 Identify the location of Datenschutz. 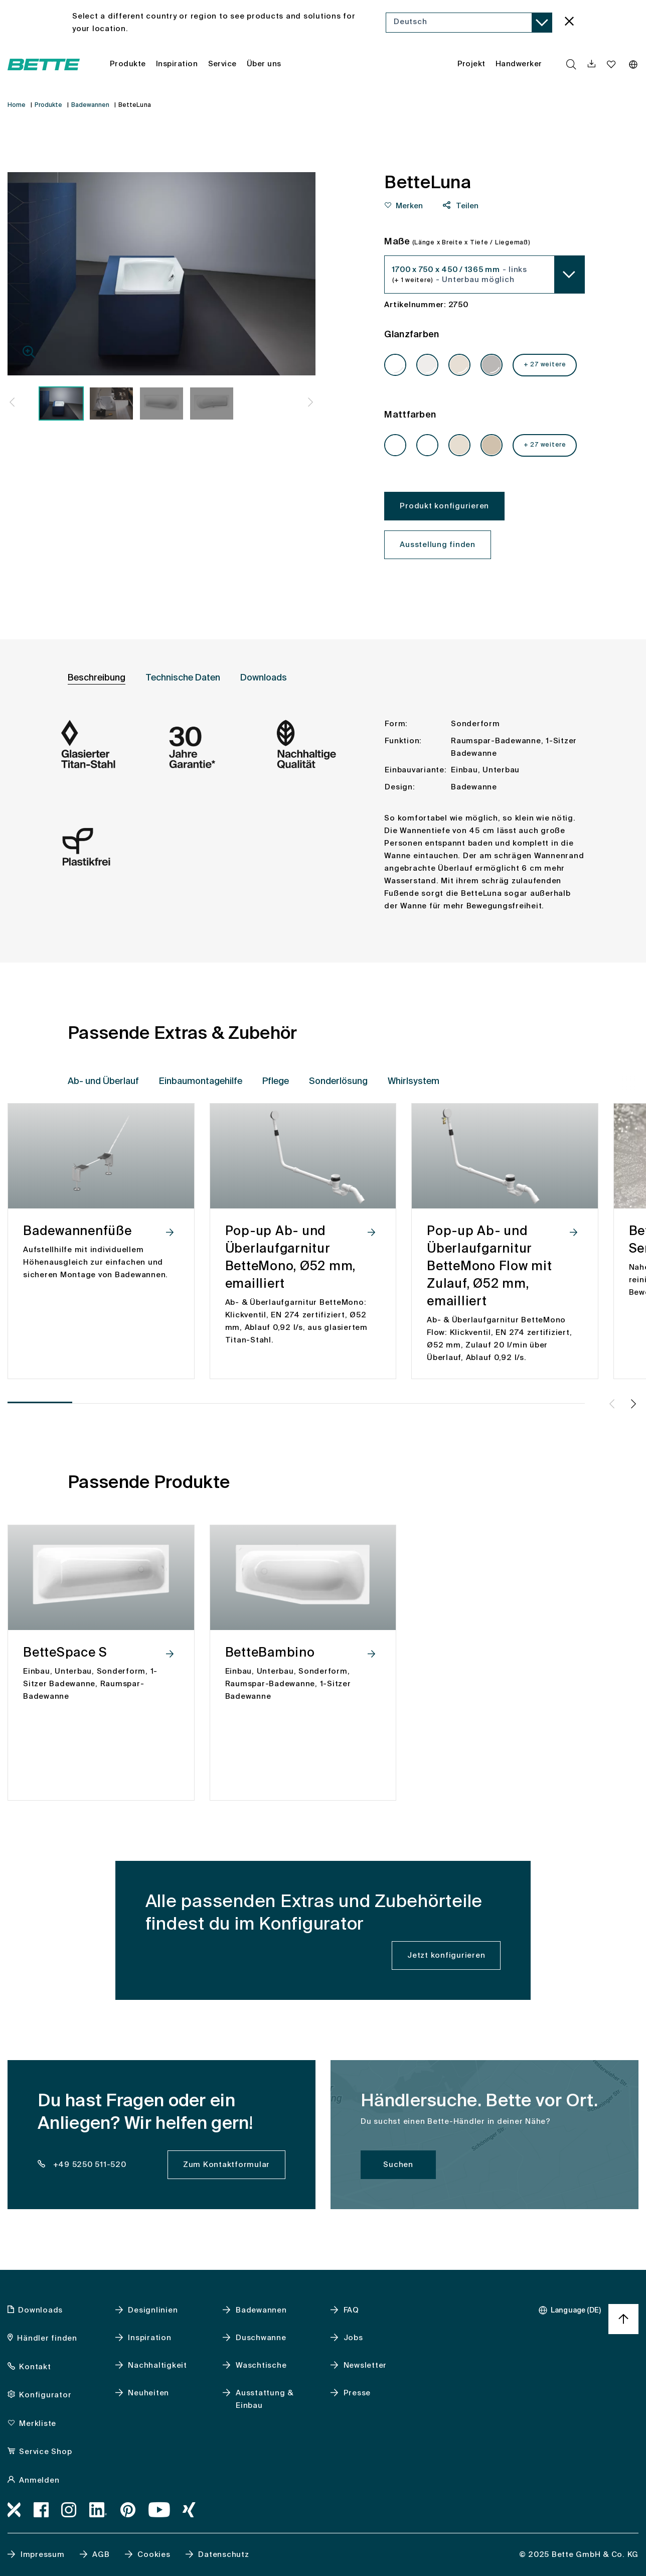
(223, 2554).